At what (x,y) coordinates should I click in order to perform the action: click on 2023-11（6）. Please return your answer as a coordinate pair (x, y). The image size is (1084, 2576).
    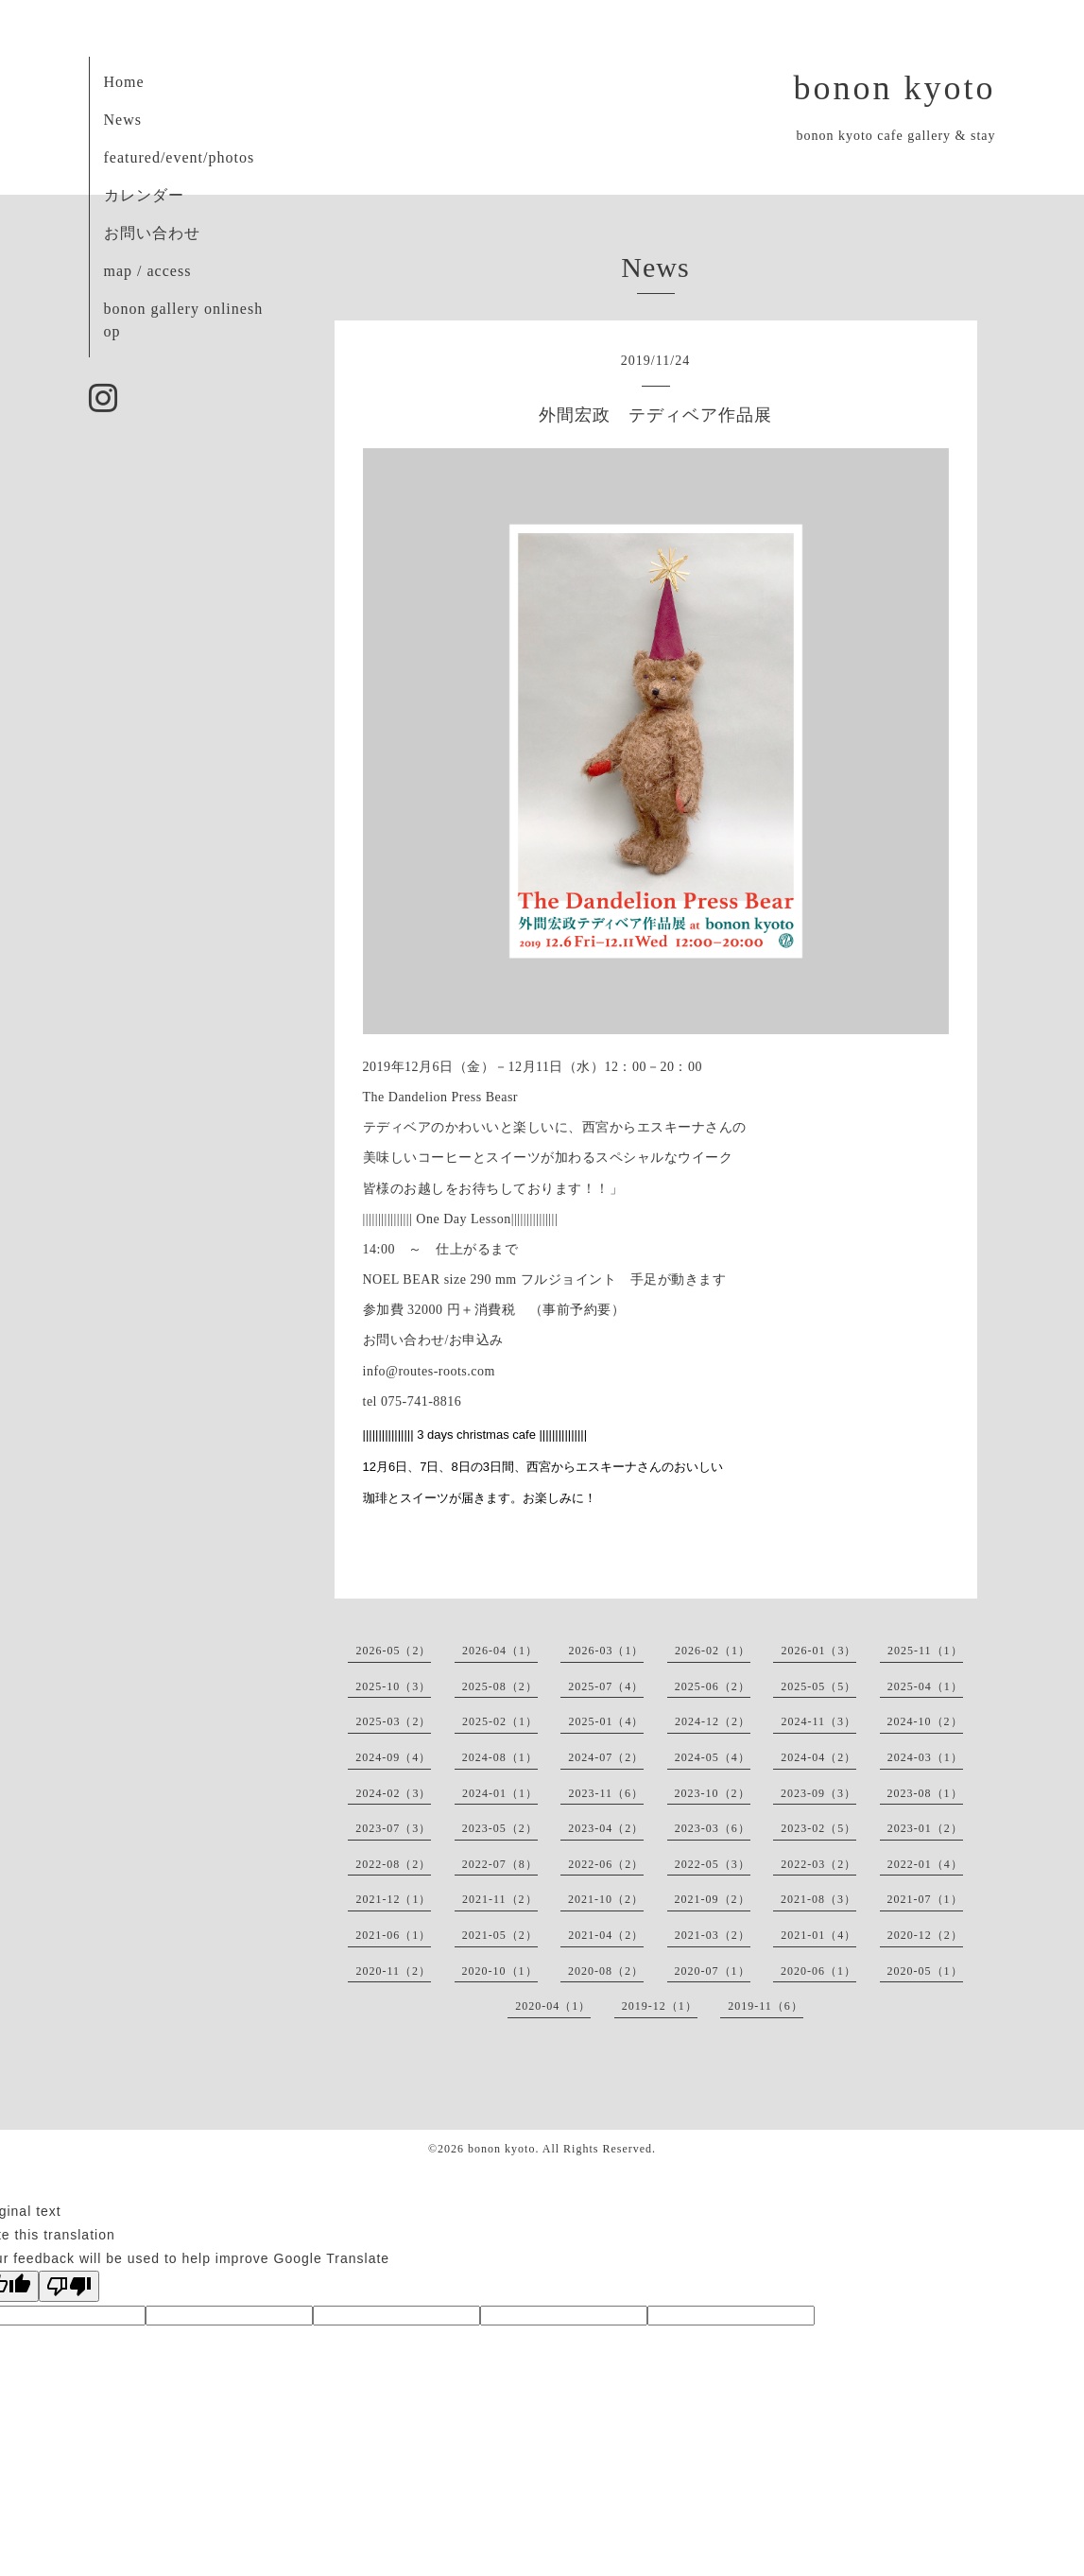
    Looking at the image, I should click on (606, 1793).